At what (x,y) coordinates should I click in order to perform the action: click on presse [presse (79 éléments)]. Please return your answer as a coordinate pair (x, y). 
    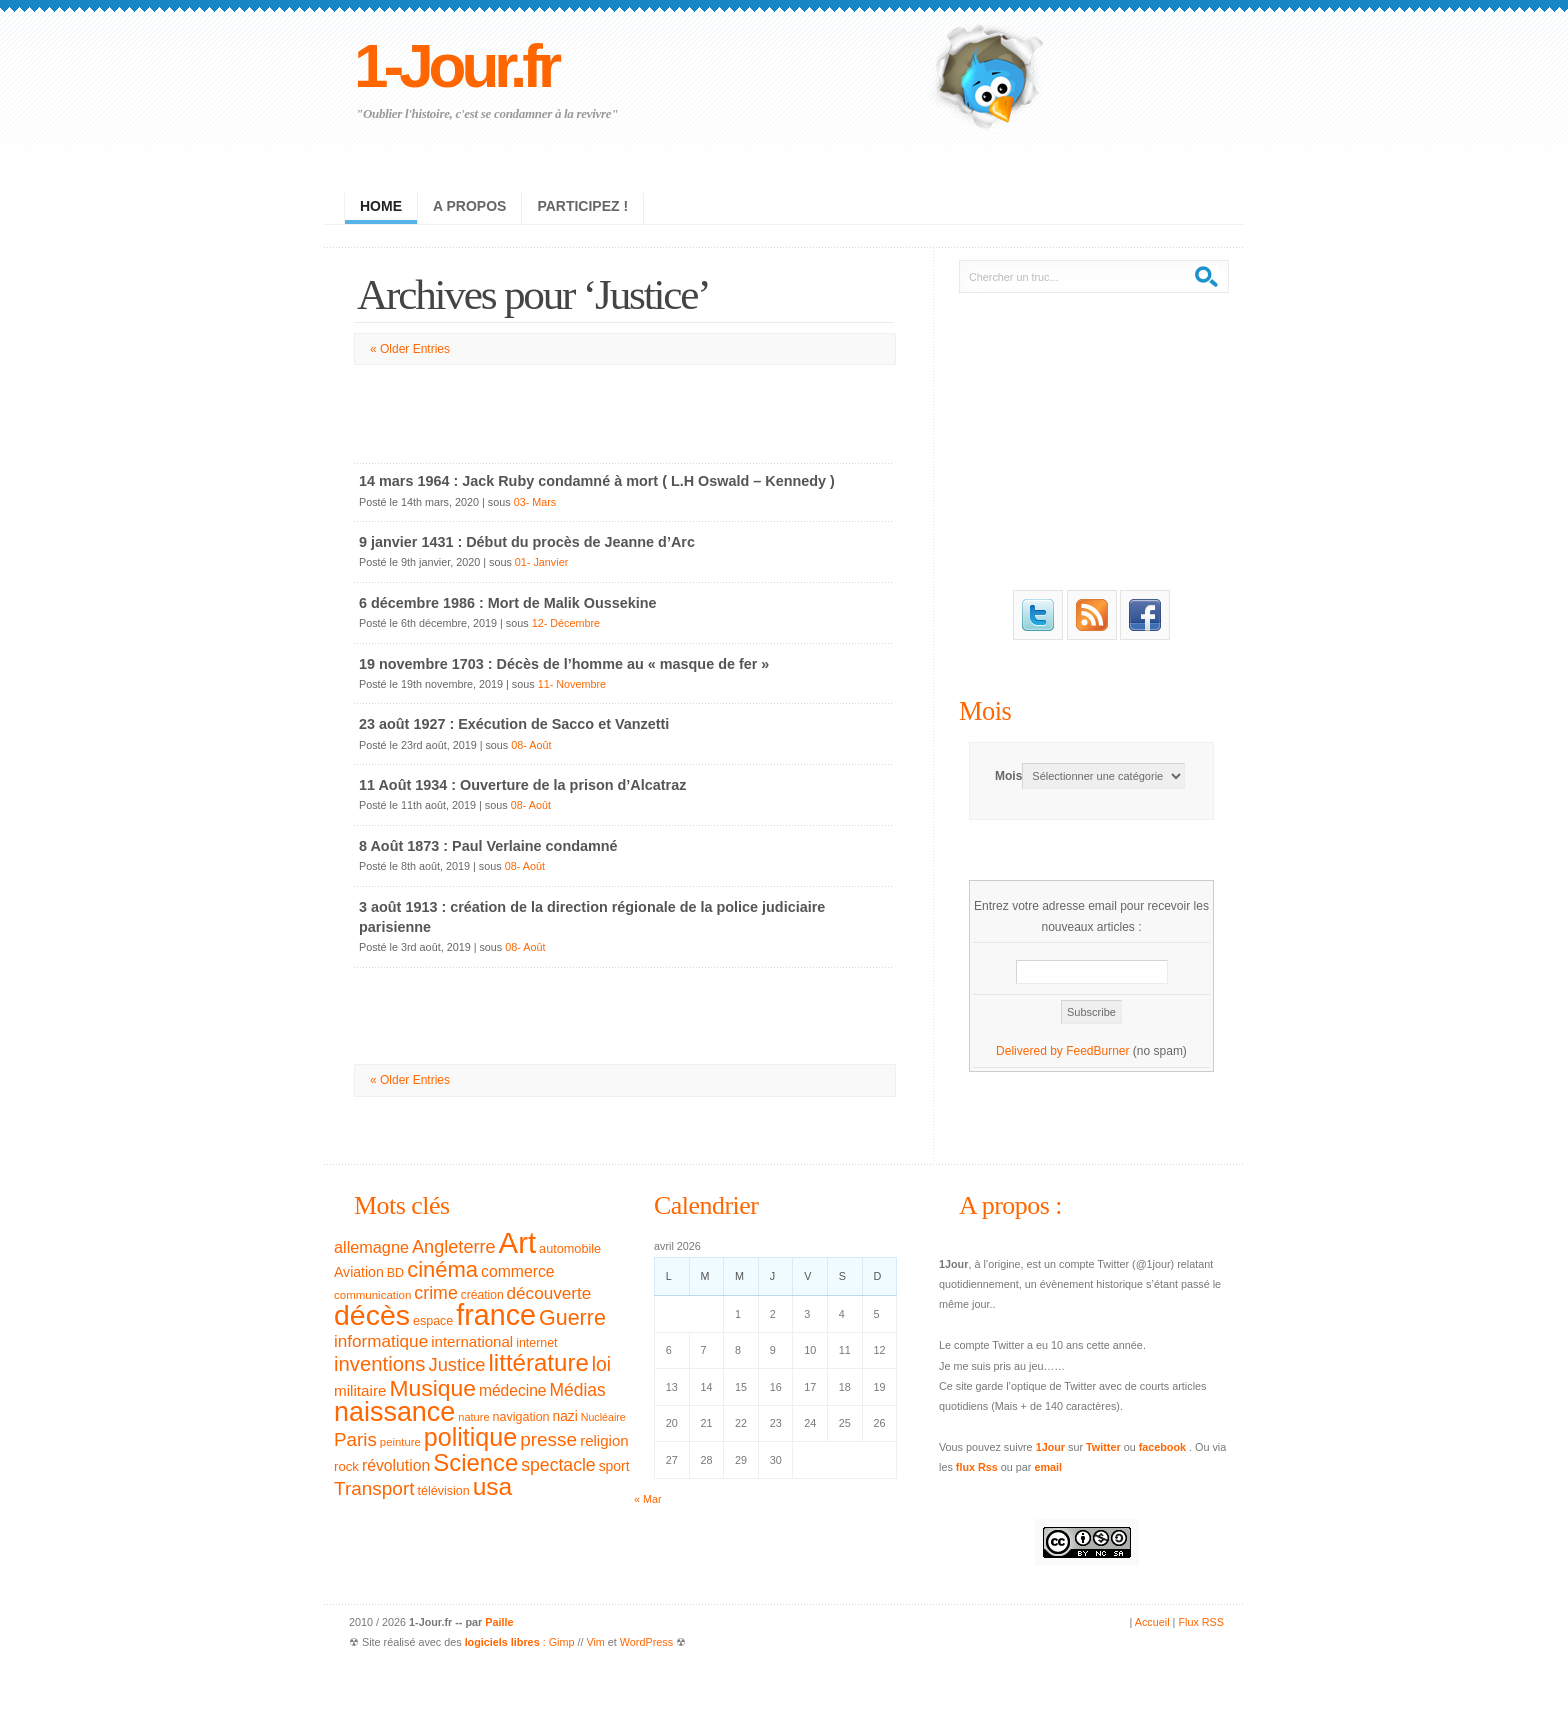
    Looking at the image, I should click on (548, 1439).